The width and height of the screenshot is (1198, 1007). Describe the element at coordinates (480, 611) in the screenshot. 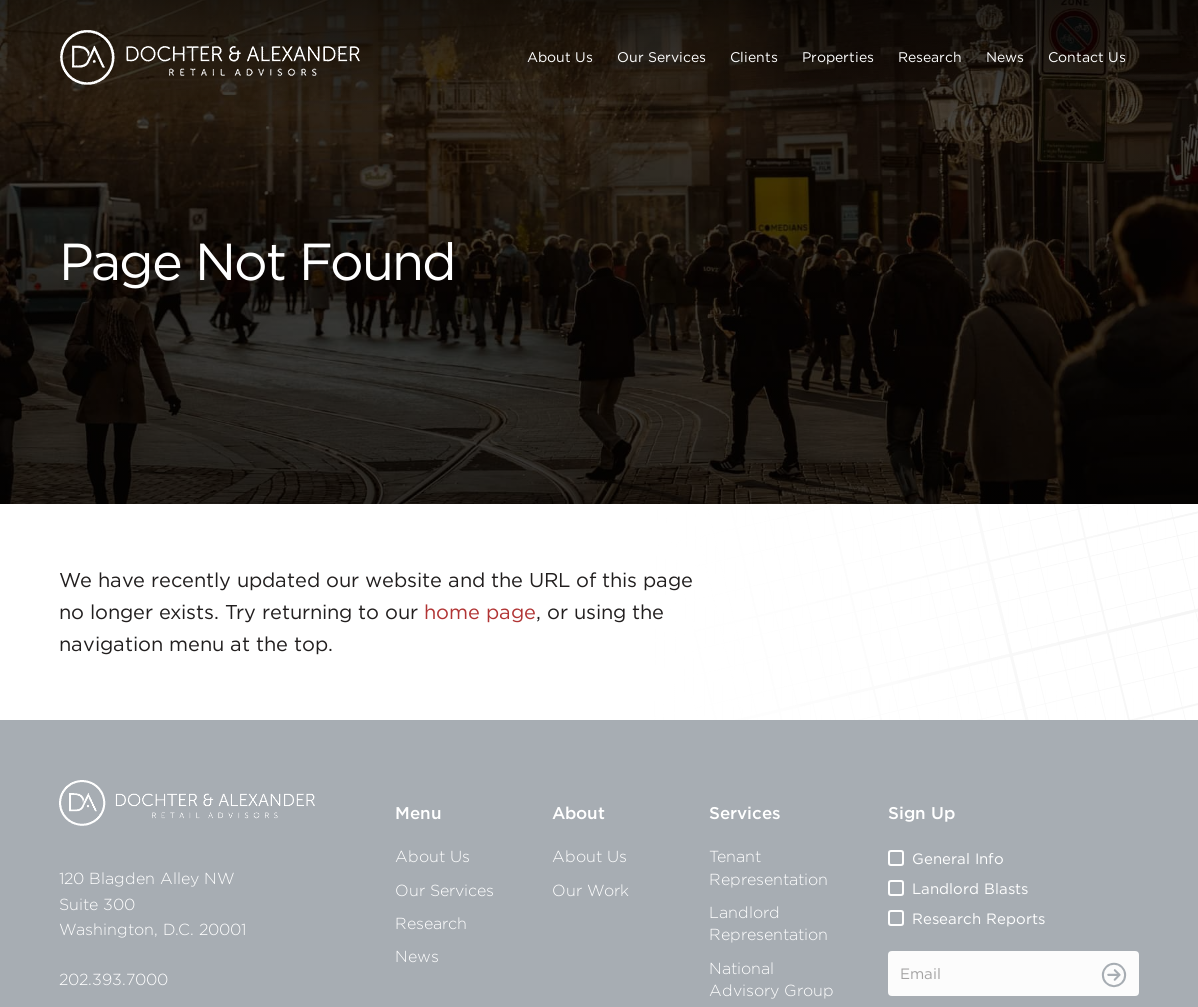

I see `home page` at that location.